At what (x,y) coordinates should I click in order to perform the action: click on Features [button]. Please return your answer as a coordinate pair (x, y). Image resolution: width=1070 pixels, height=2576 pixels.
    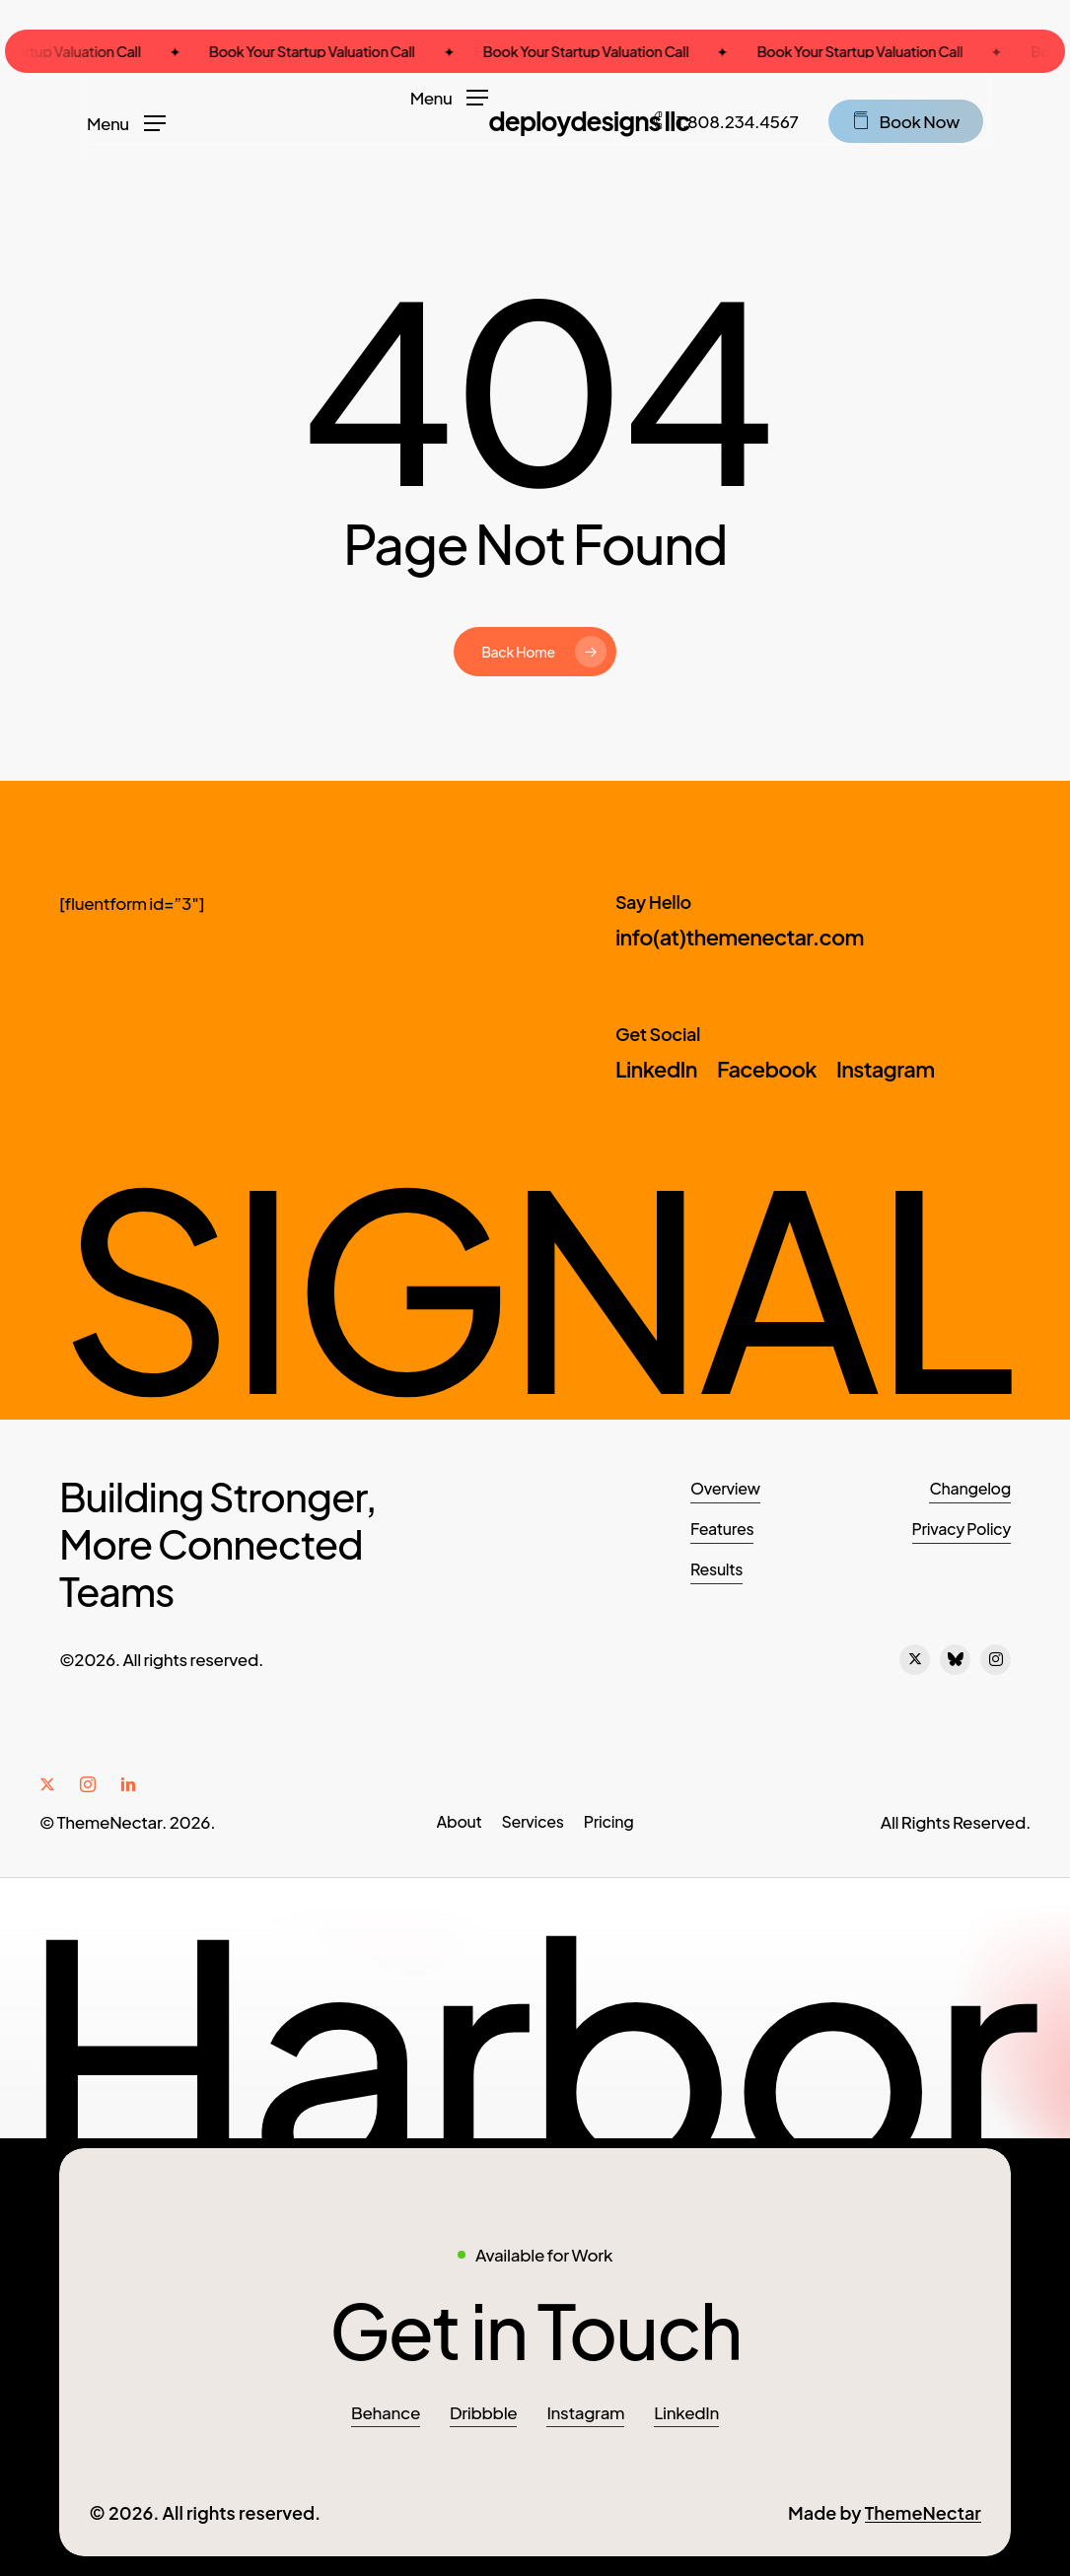
    Looking at the image, I should click on (721, 1528).